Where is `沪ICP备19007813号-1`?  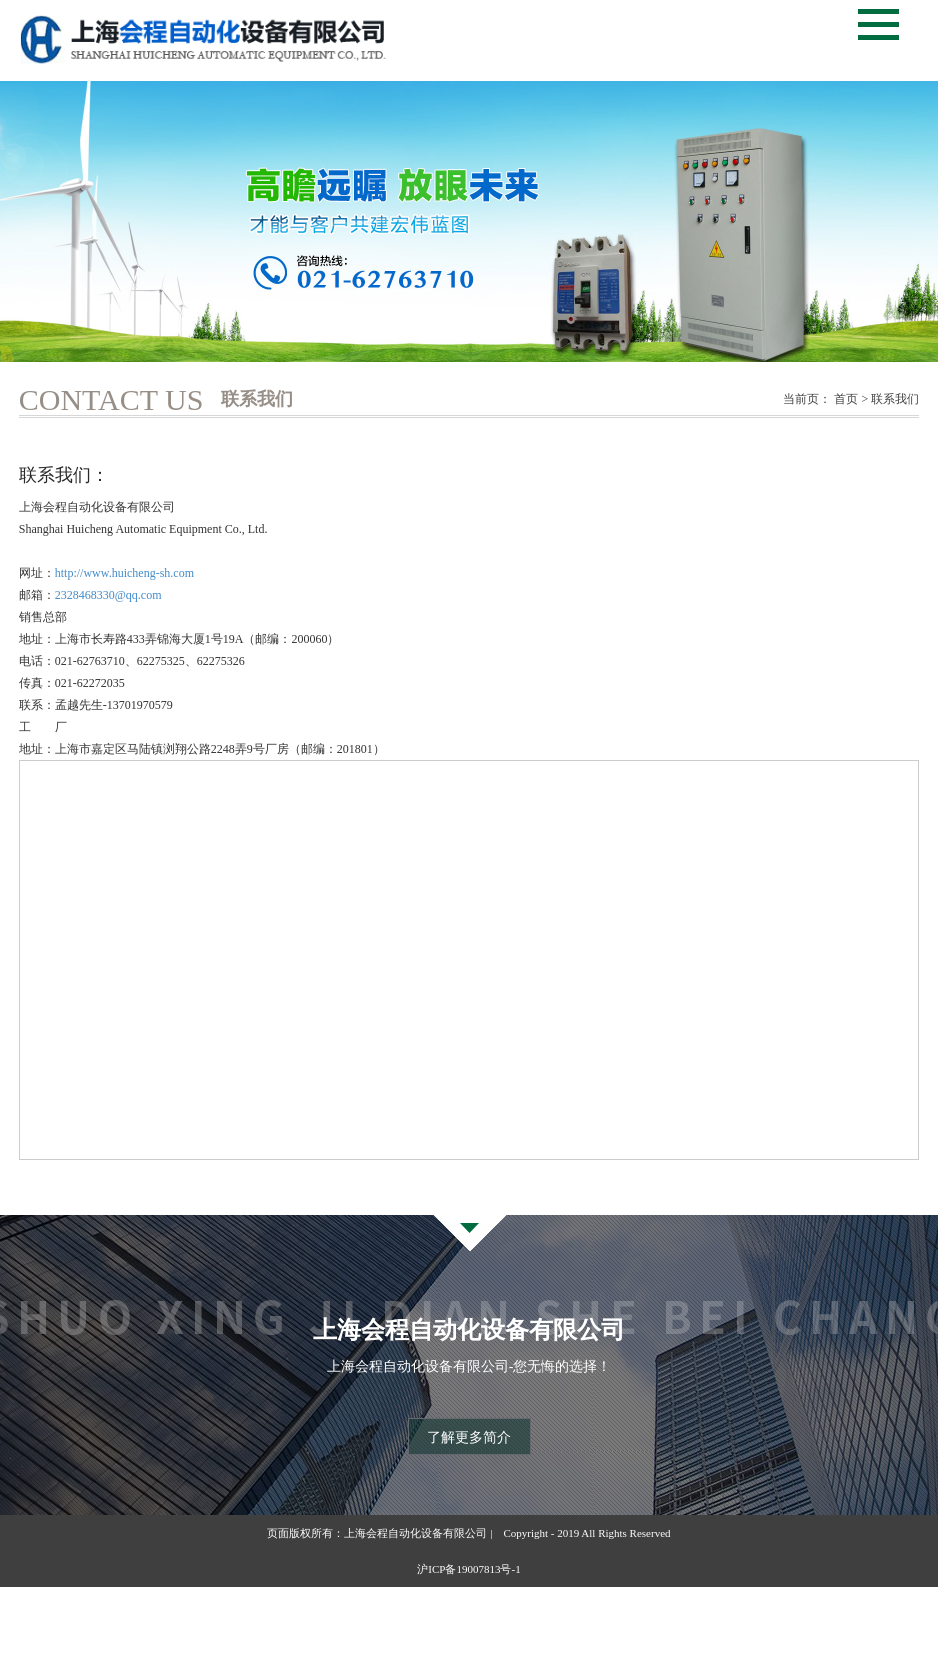 沪ICP备19007813号-1 is located at coordinates (468, 1569).